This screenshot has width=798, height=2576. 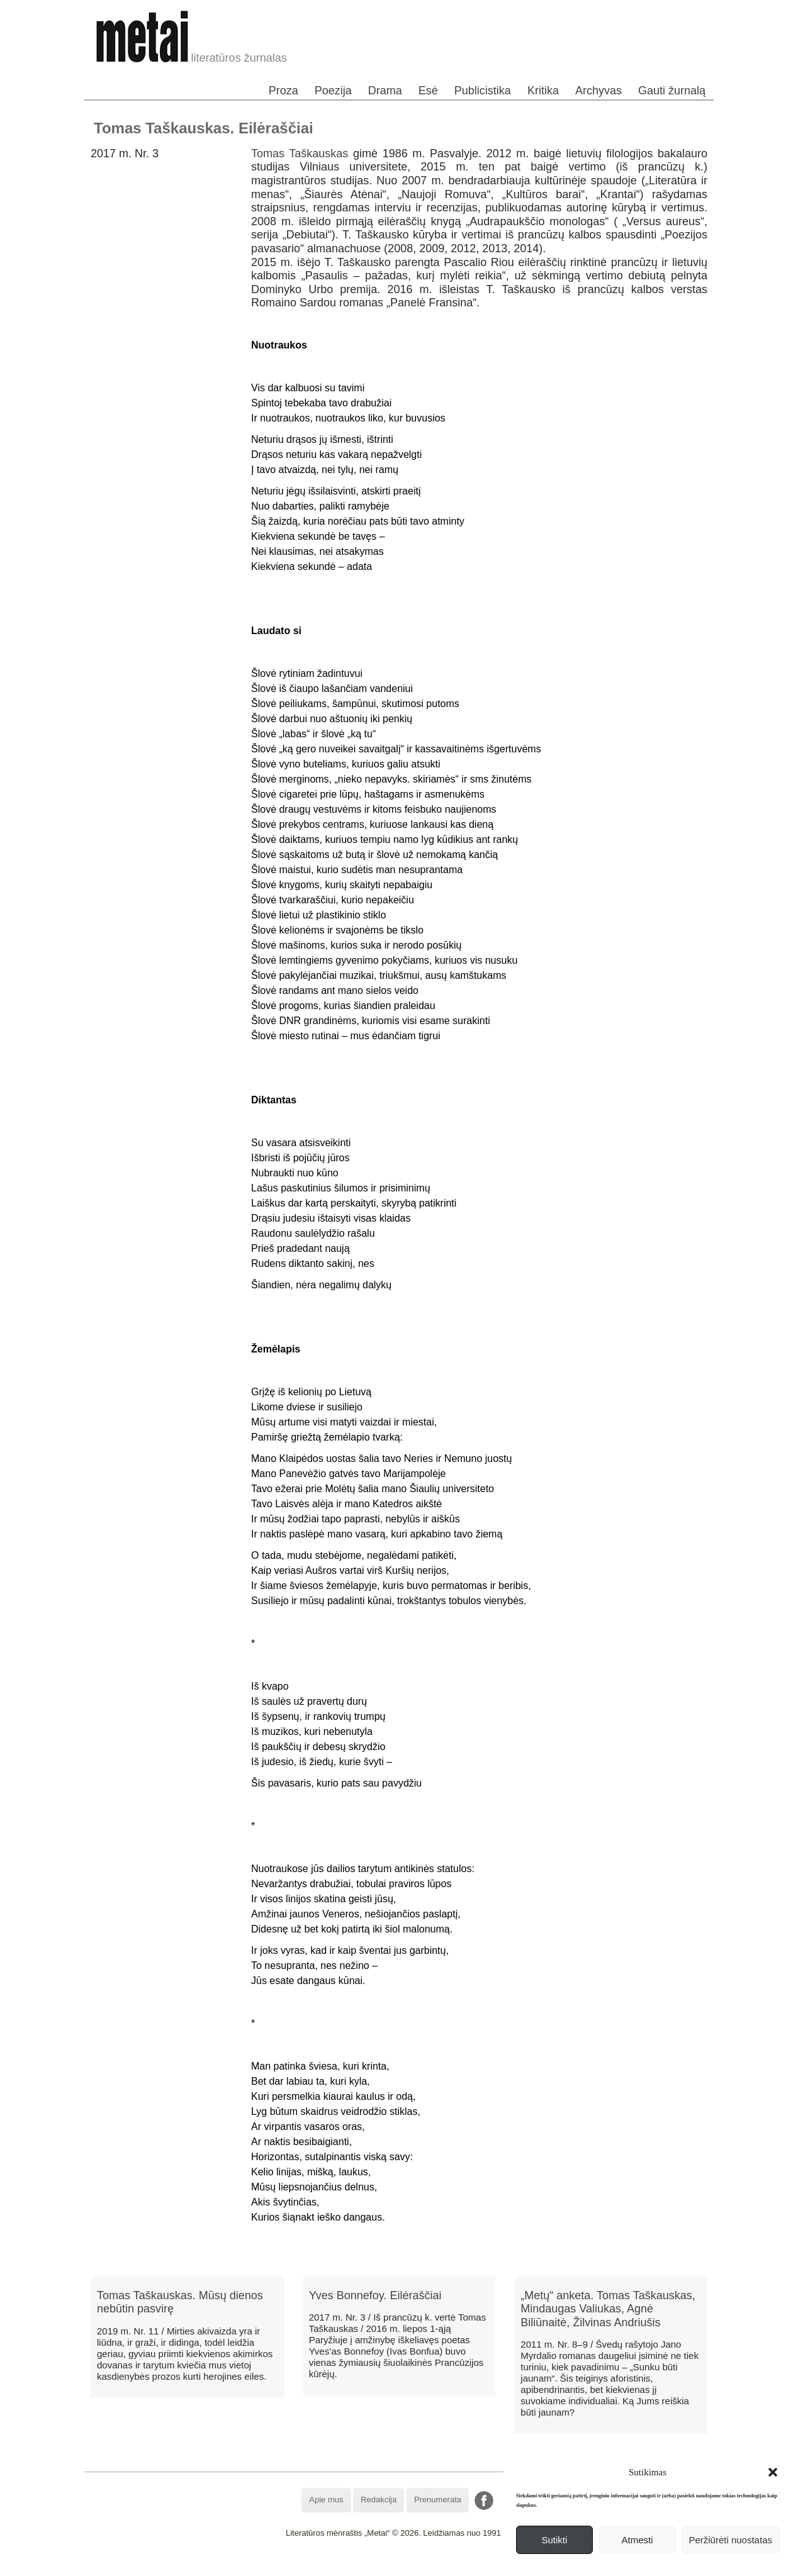 What do you see at coordinates (637, 2539) in the screenshot?
I see `Atmesti` at bounding box center [637, 2539].